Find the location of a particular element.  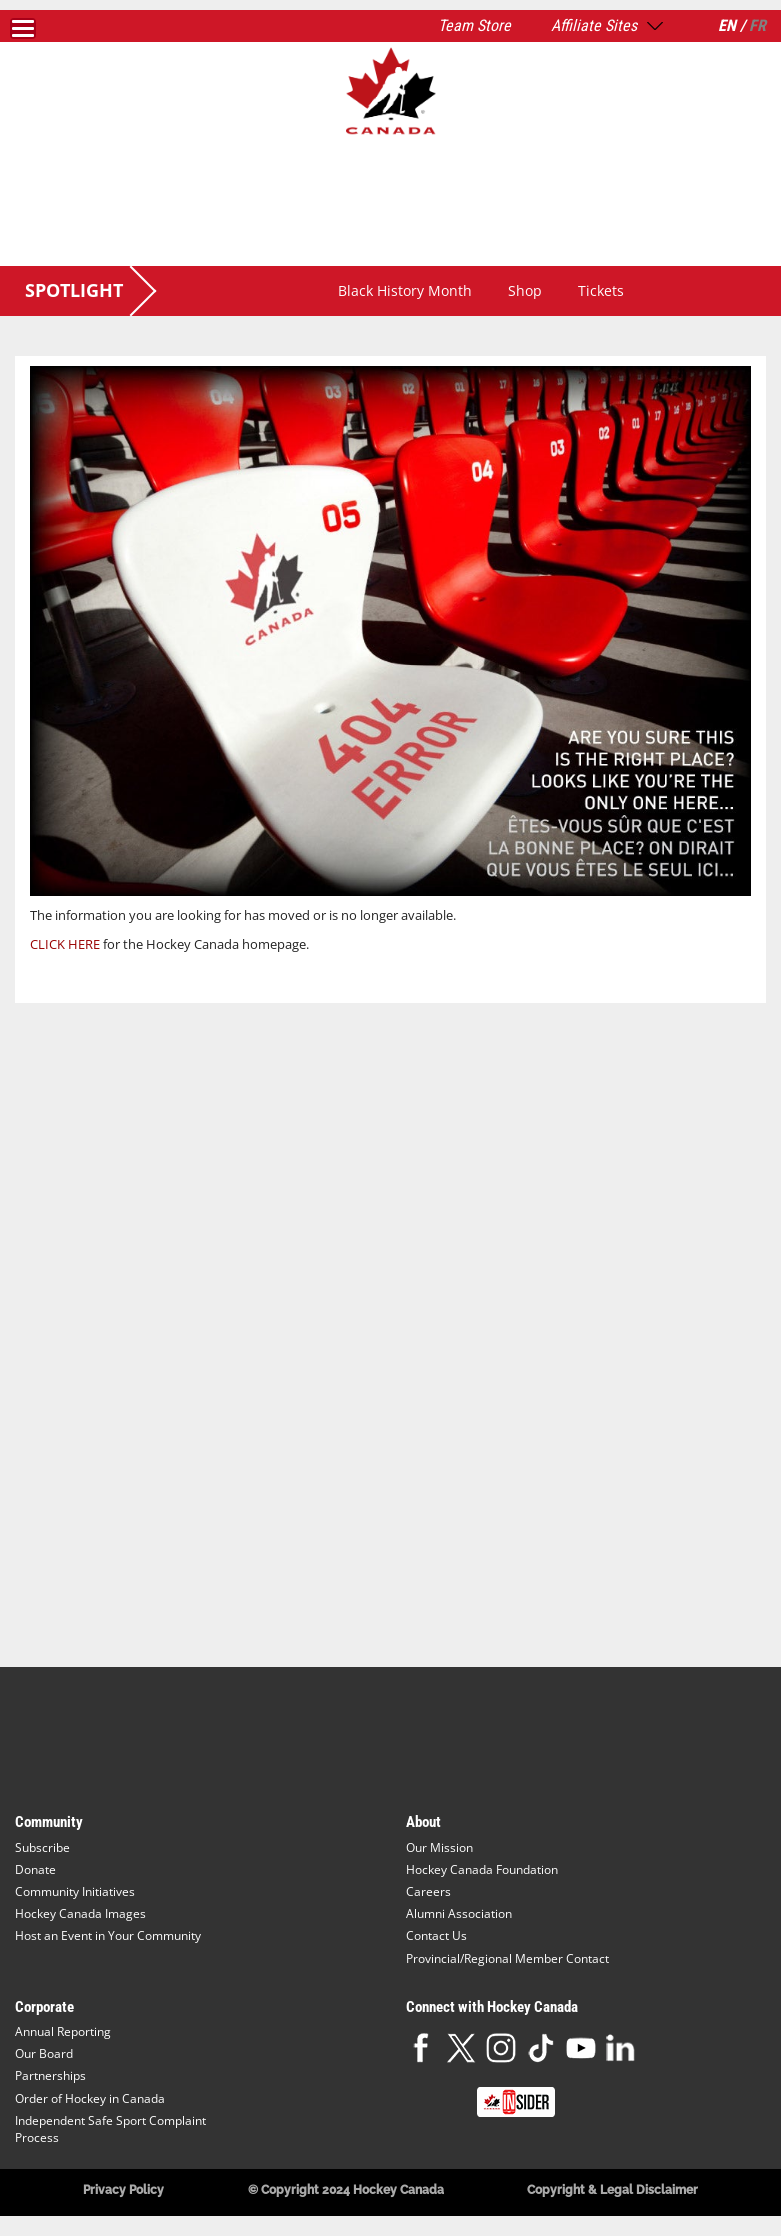

CLICK HERE is located at coordinates (65, 944).